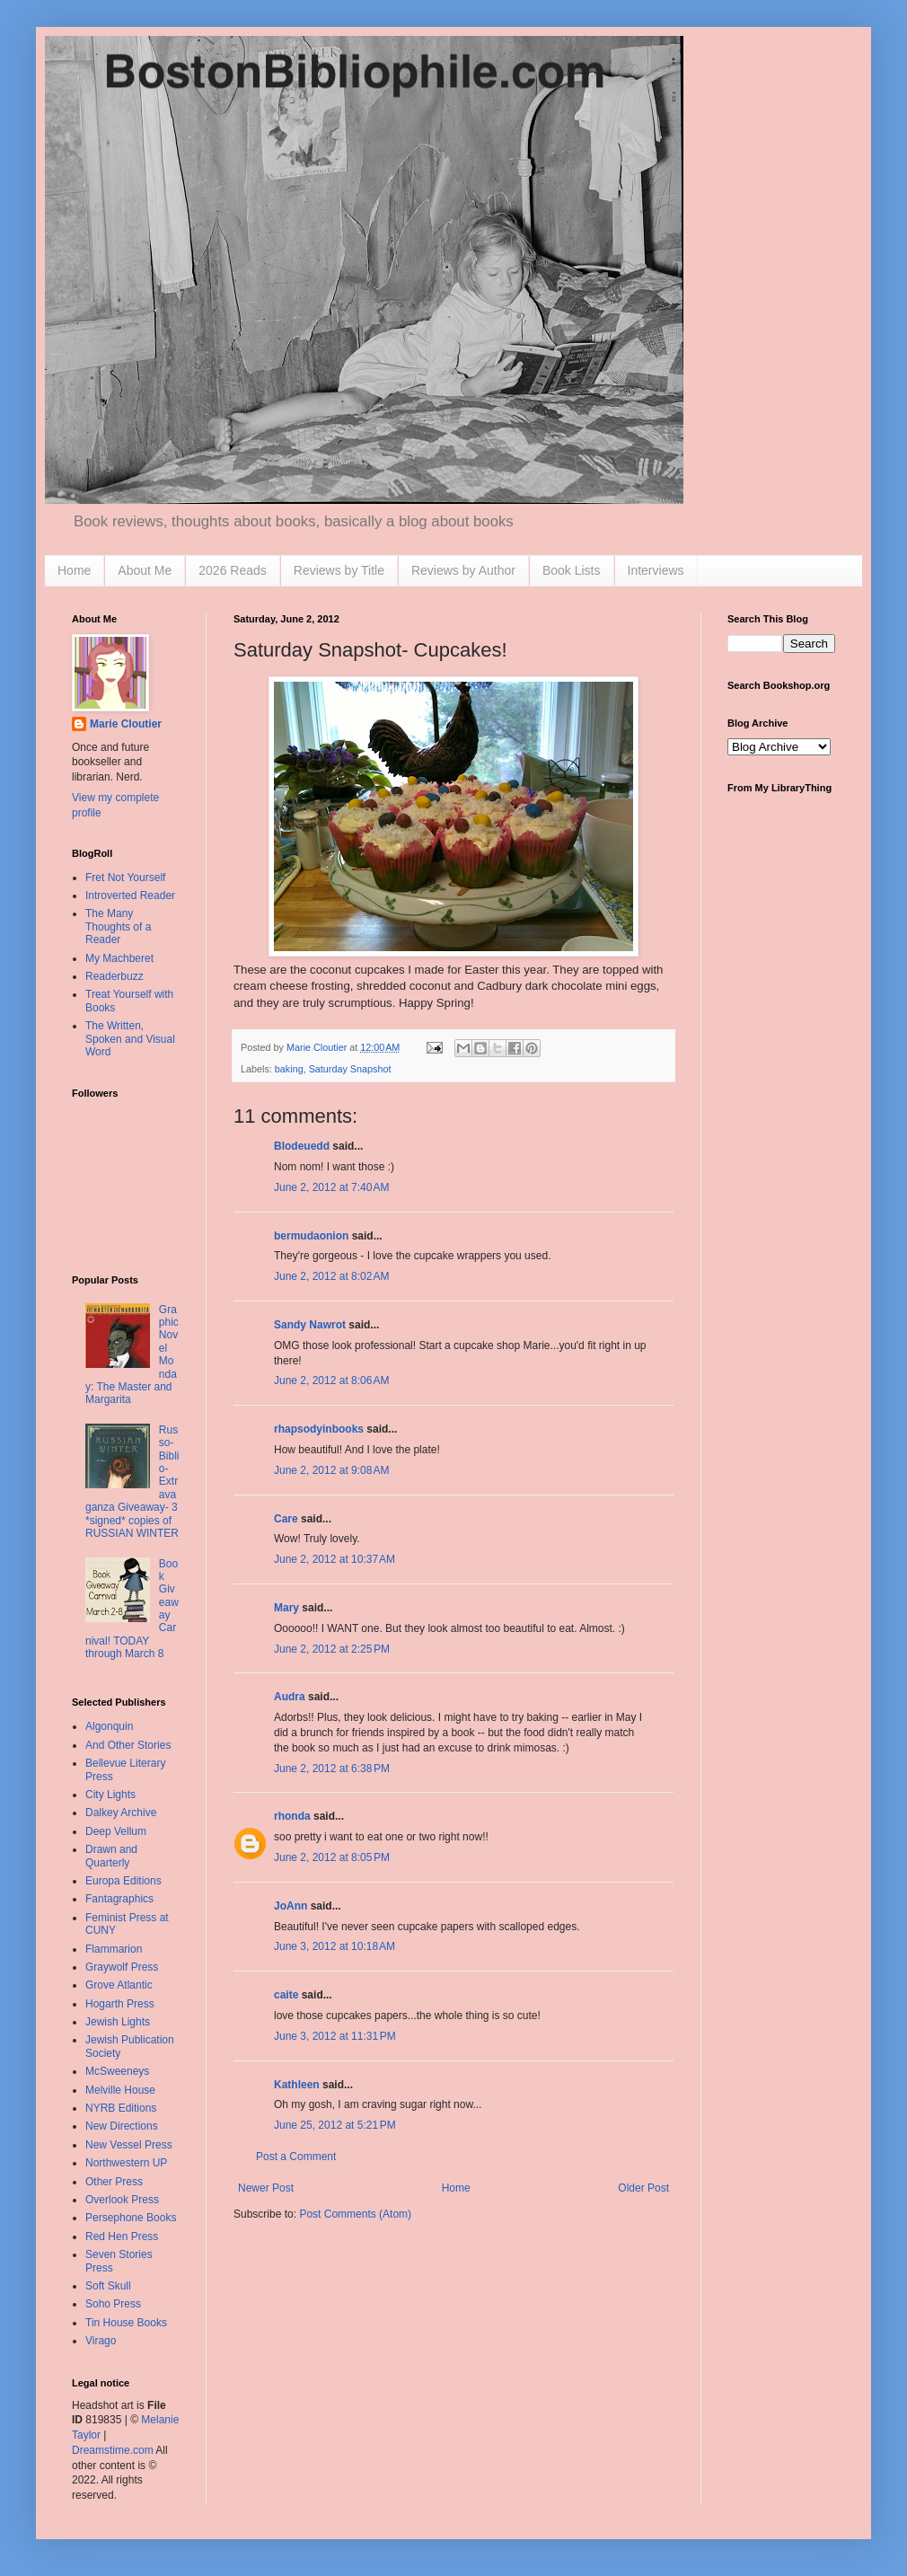 Image resolution: width=907 pixels, height=2576 pixels. What do you see at coordinates (289, 1068) in the screenshot?
I see `baking` at bounding box center [289, 1068].